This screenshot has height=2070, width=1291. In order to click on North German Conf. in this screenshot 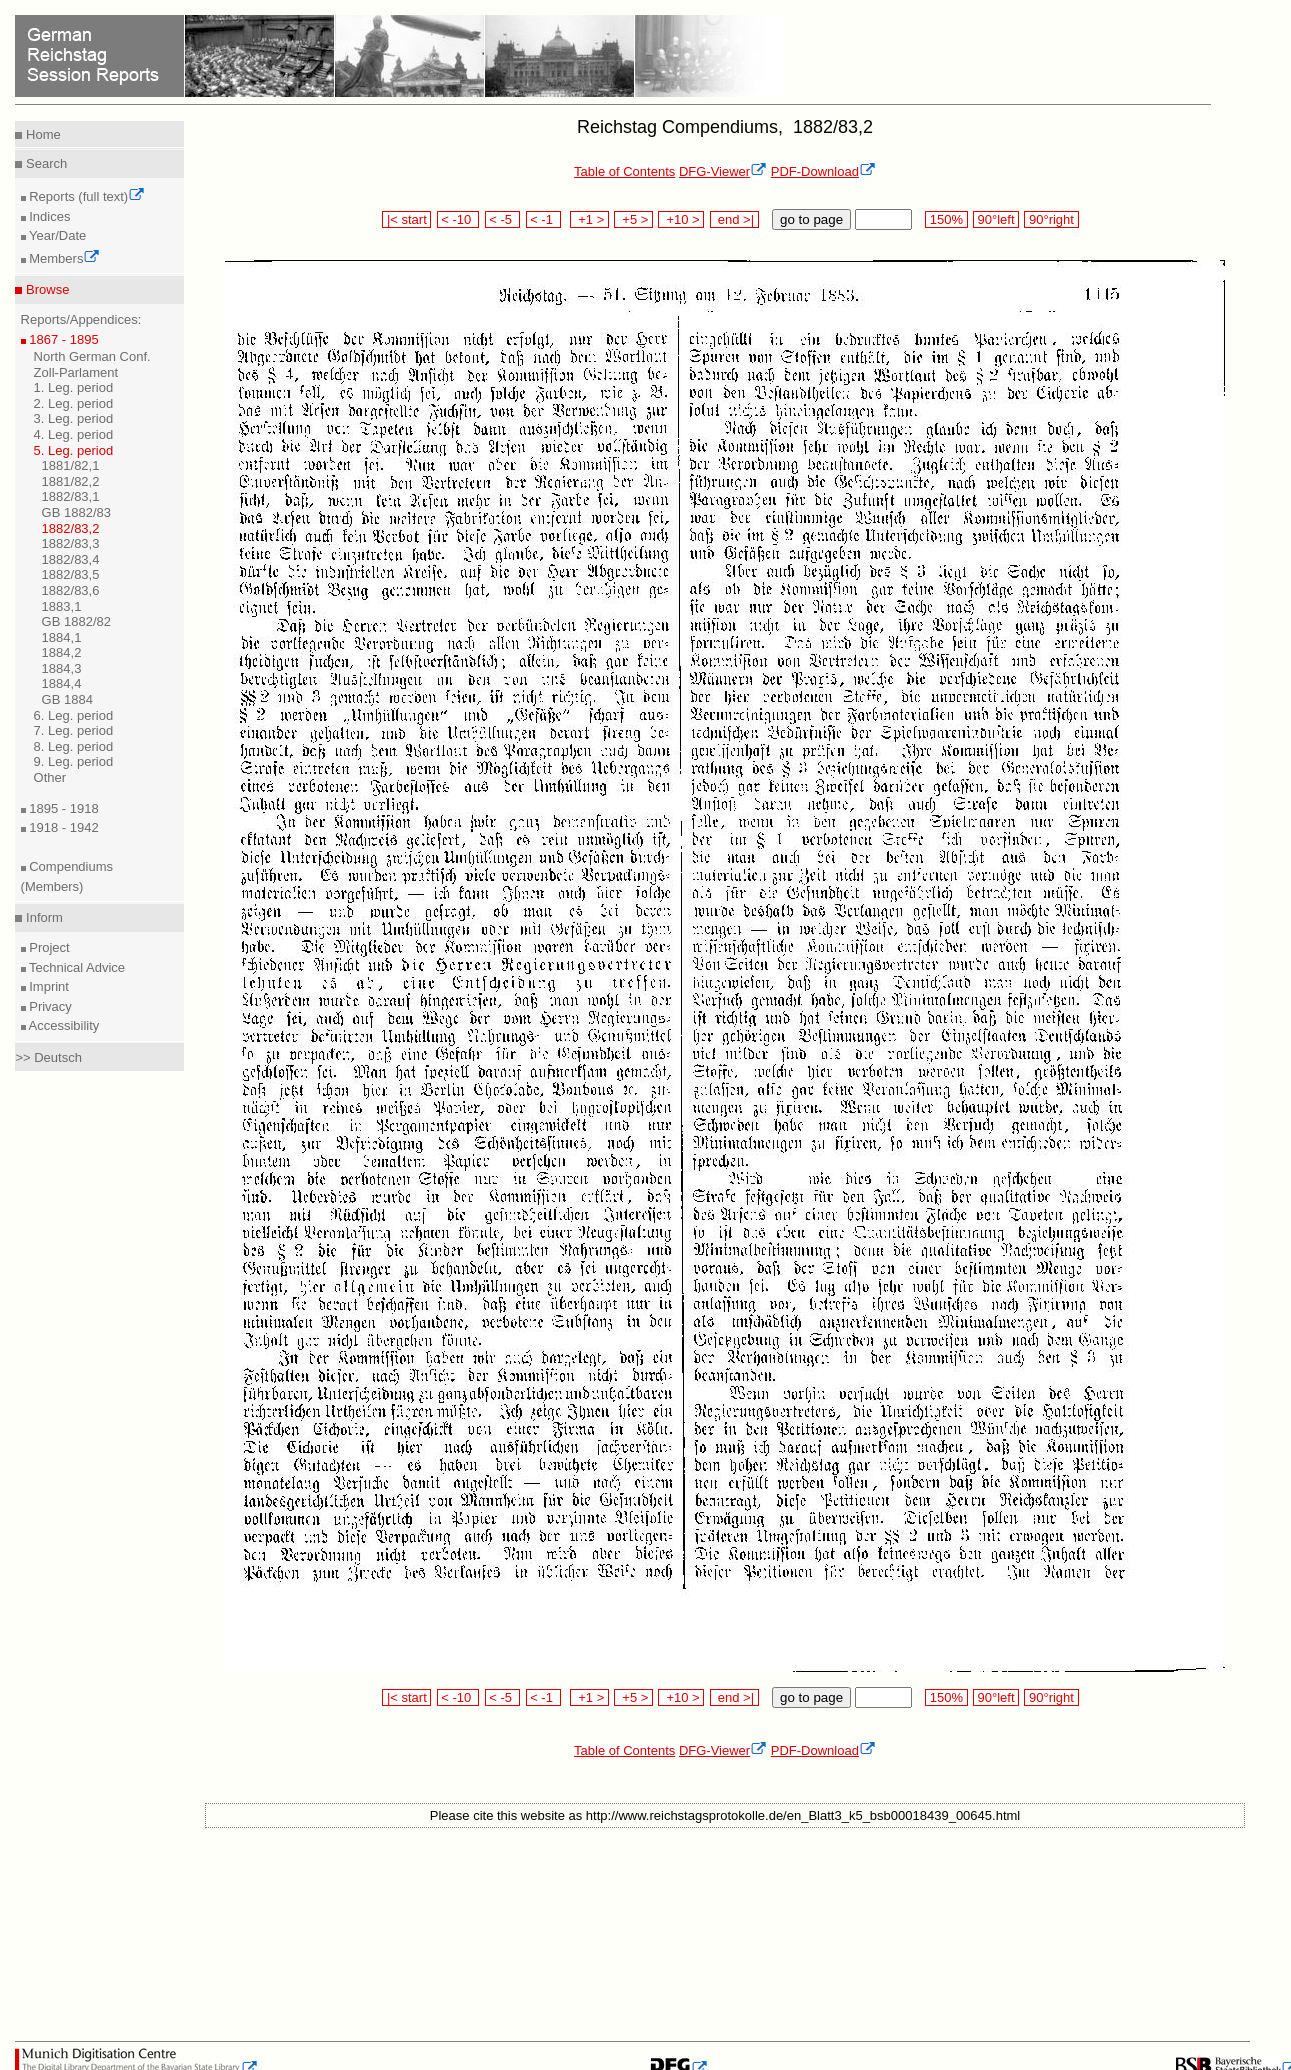, I will do `click(92, 356)`.